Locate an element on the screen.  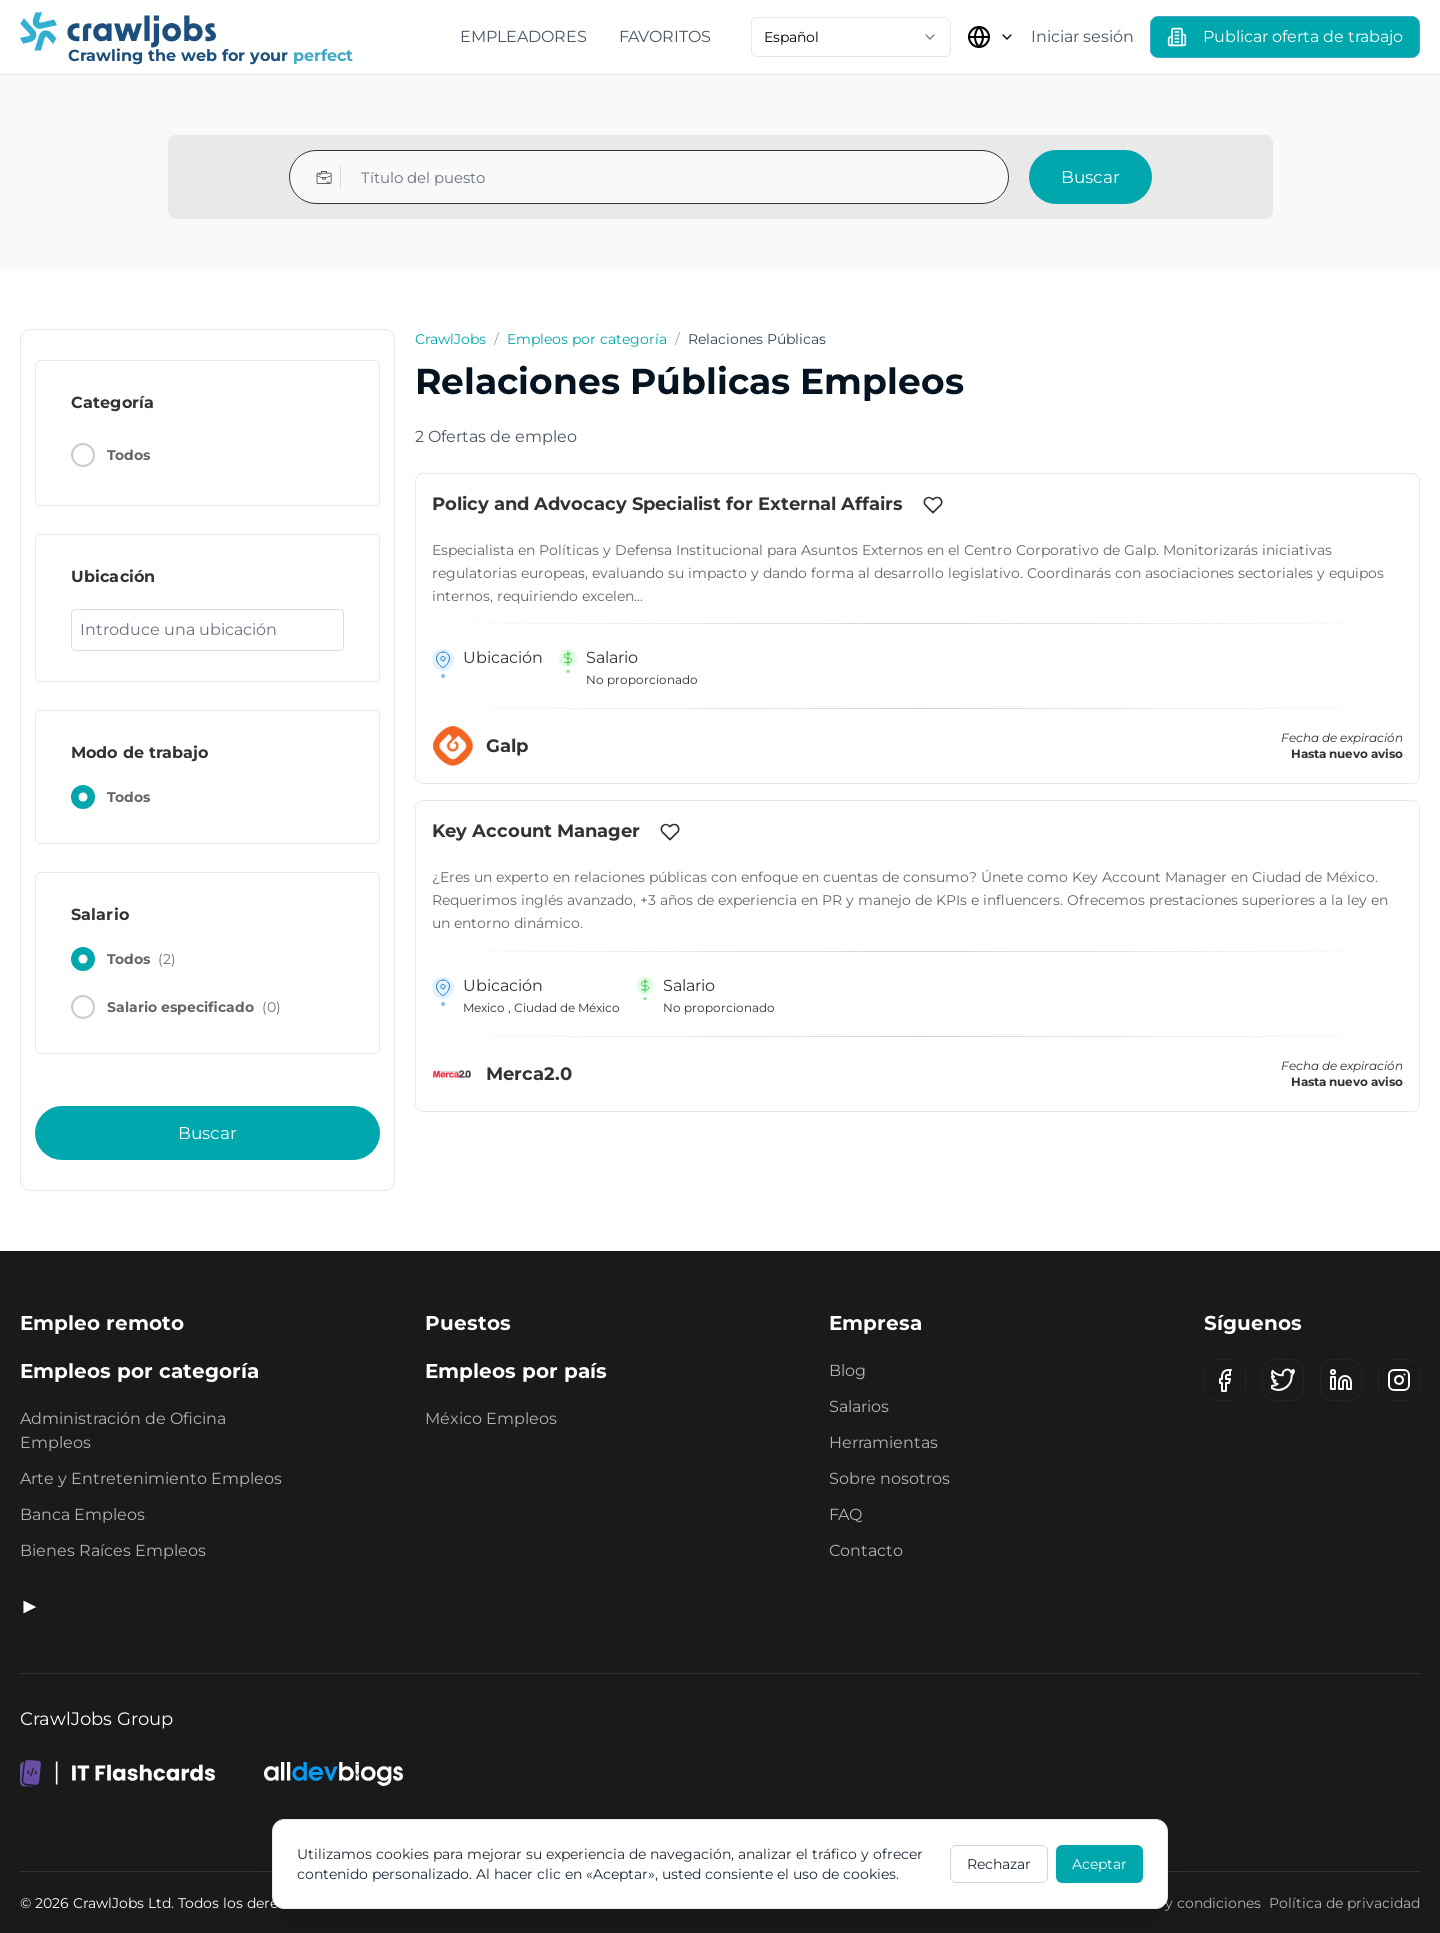
Puestos is located at coordinates (468, 1323).